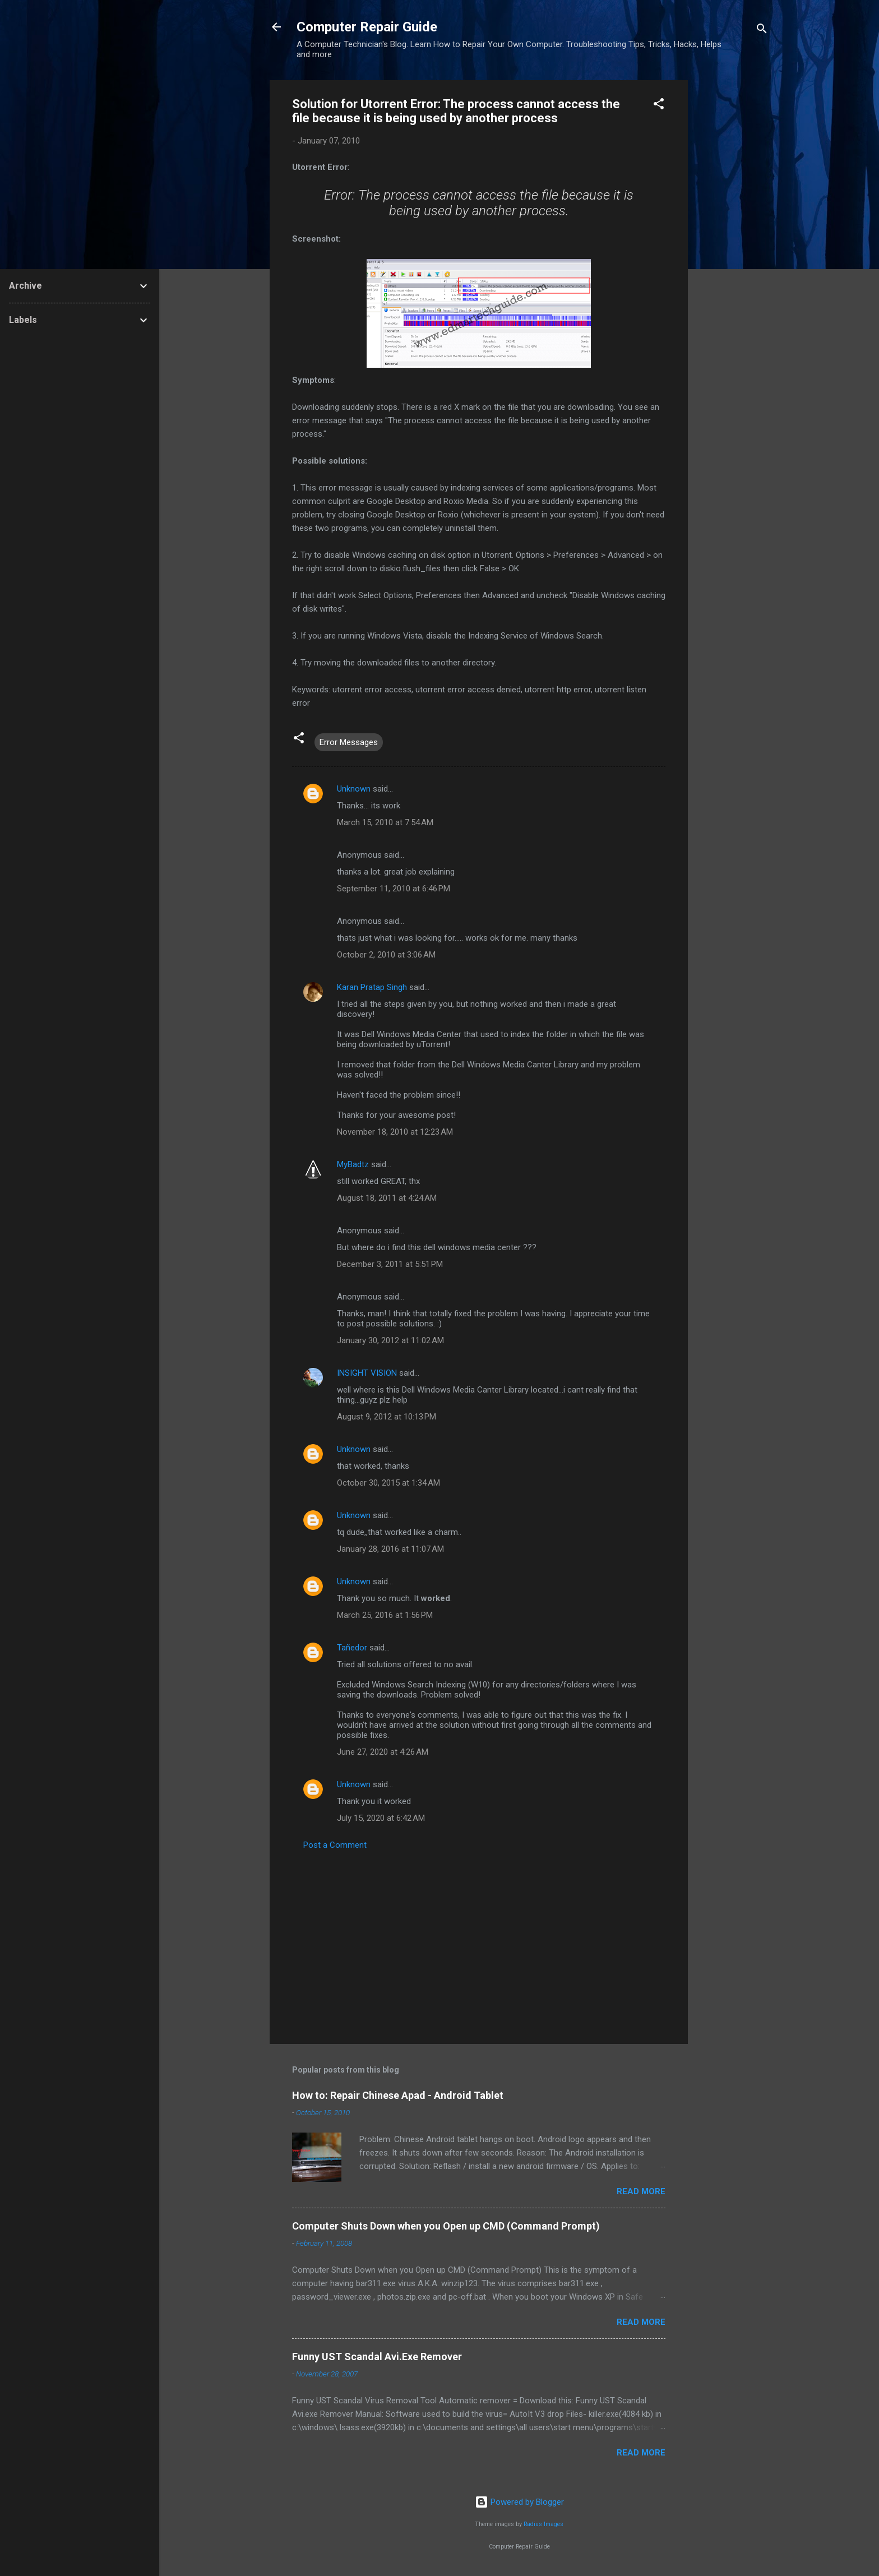  I want to click on November 18, 2010 at 12:23 AM, so click(395, 1132).